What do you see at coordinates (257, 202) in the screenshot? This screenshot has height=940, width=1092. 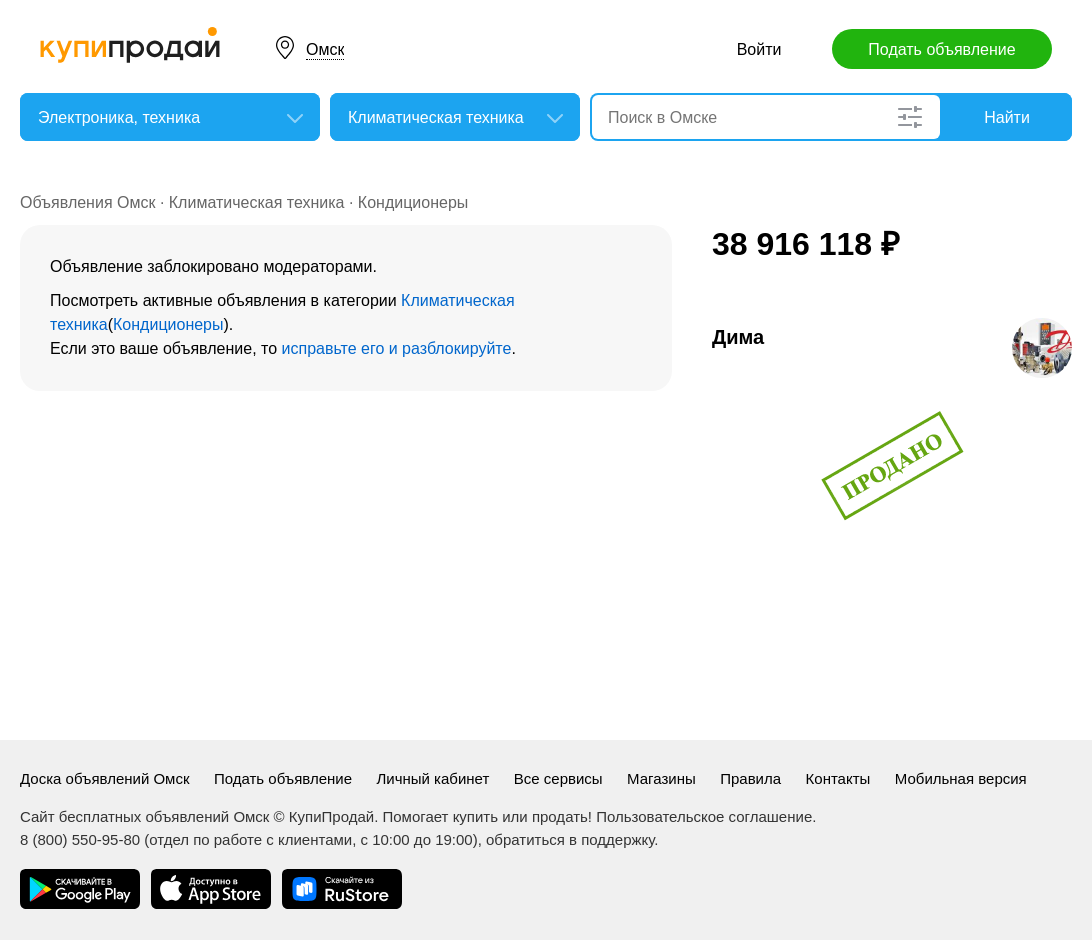 I see `Климатическая техника` at bounding box center [257, 202].